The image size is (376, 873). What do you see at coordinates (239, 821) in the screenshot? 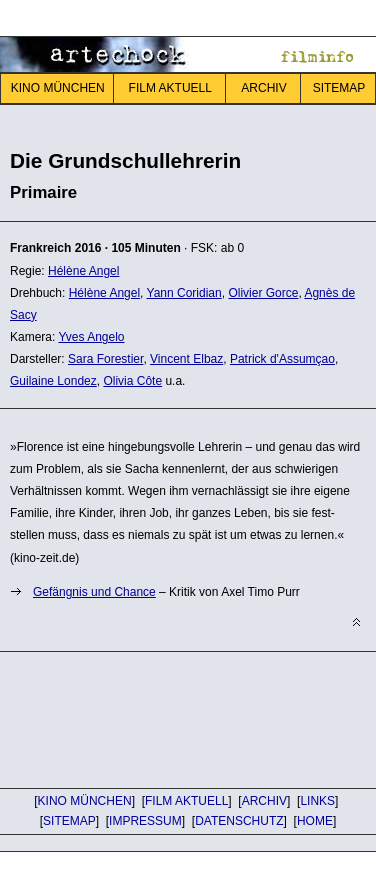
I see `DATENSCHUTZ` at bounding box center [239, 821].